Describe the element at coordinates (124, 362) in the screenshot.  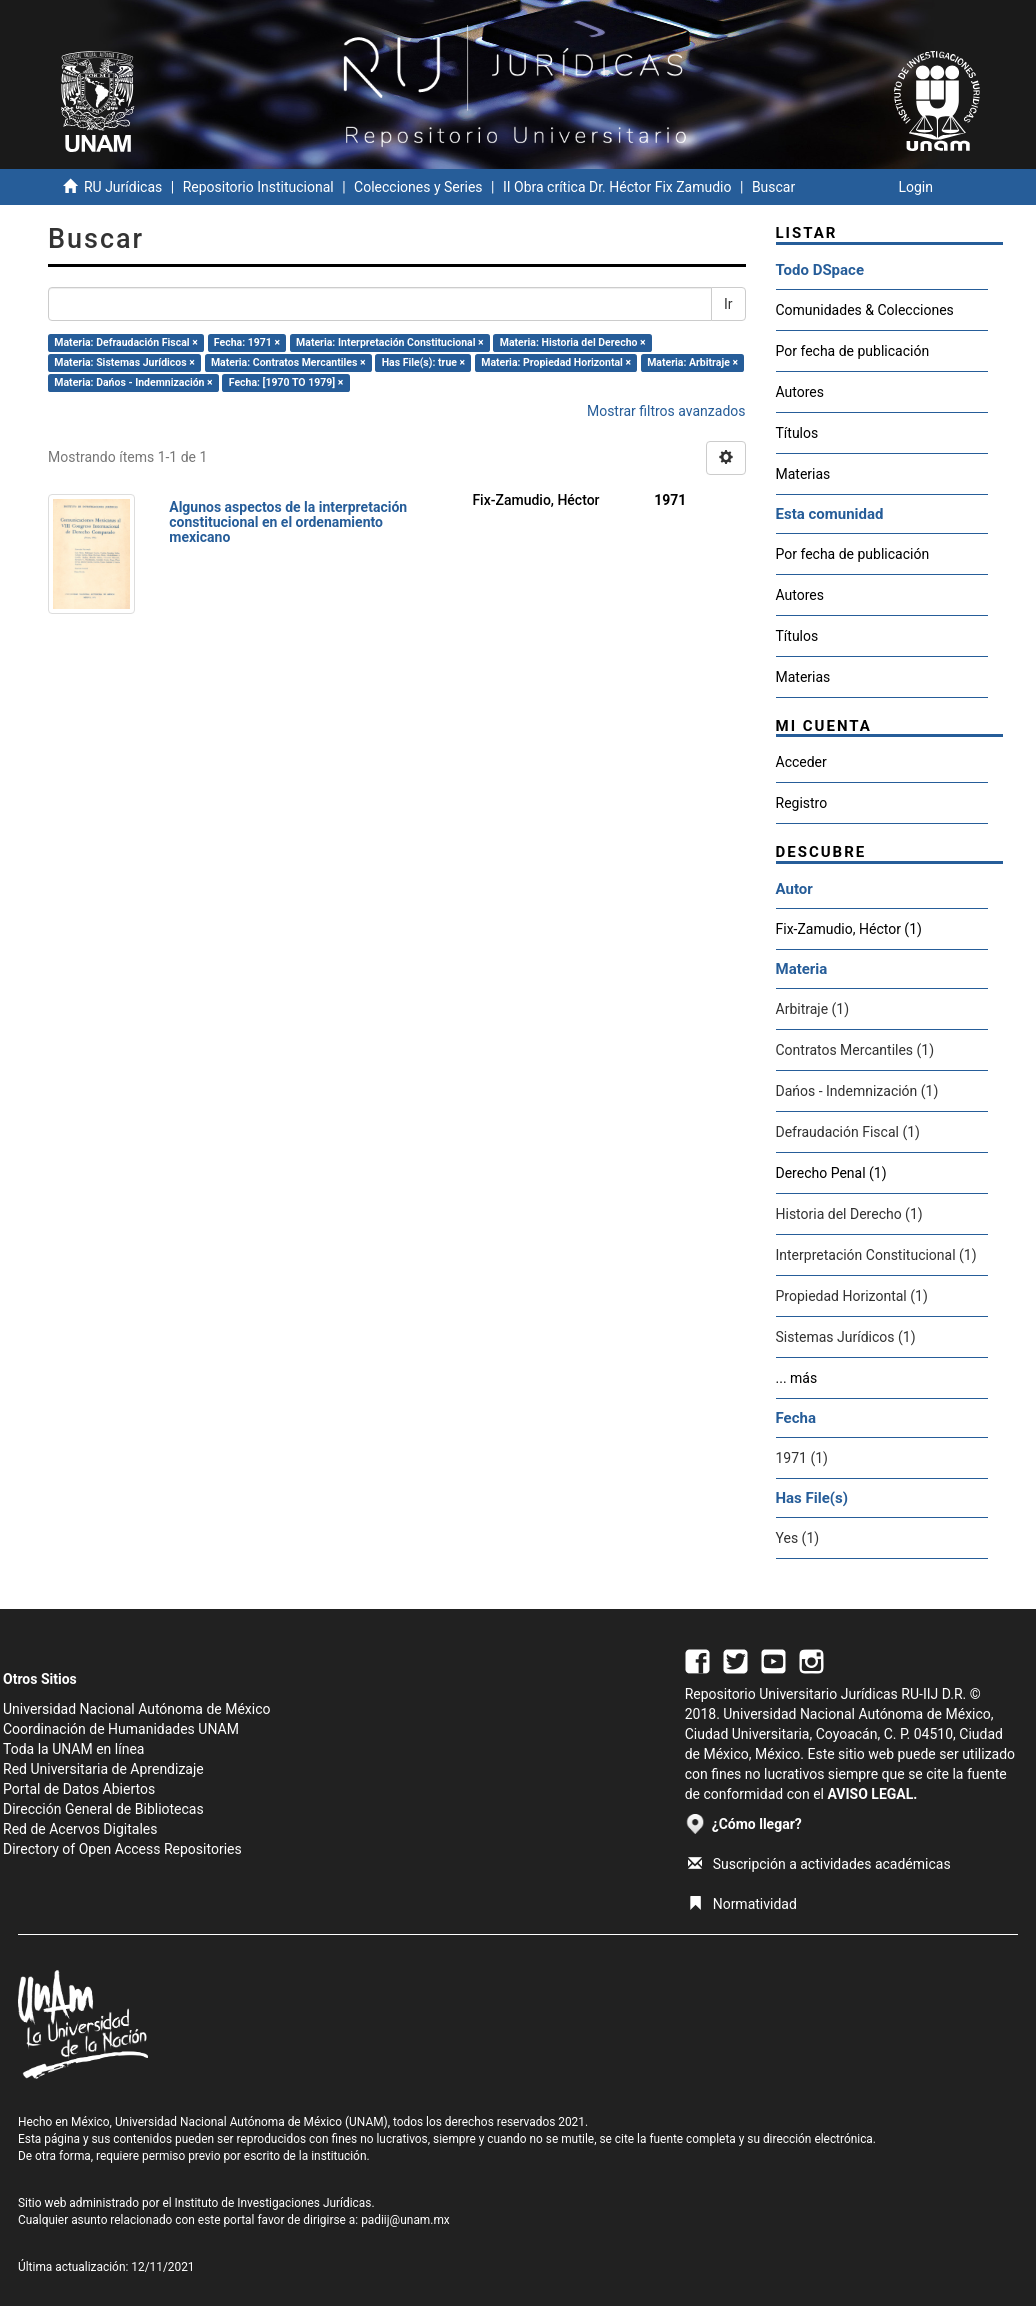
I see `Materia: Sistemas Jurídicos ×` at that location.